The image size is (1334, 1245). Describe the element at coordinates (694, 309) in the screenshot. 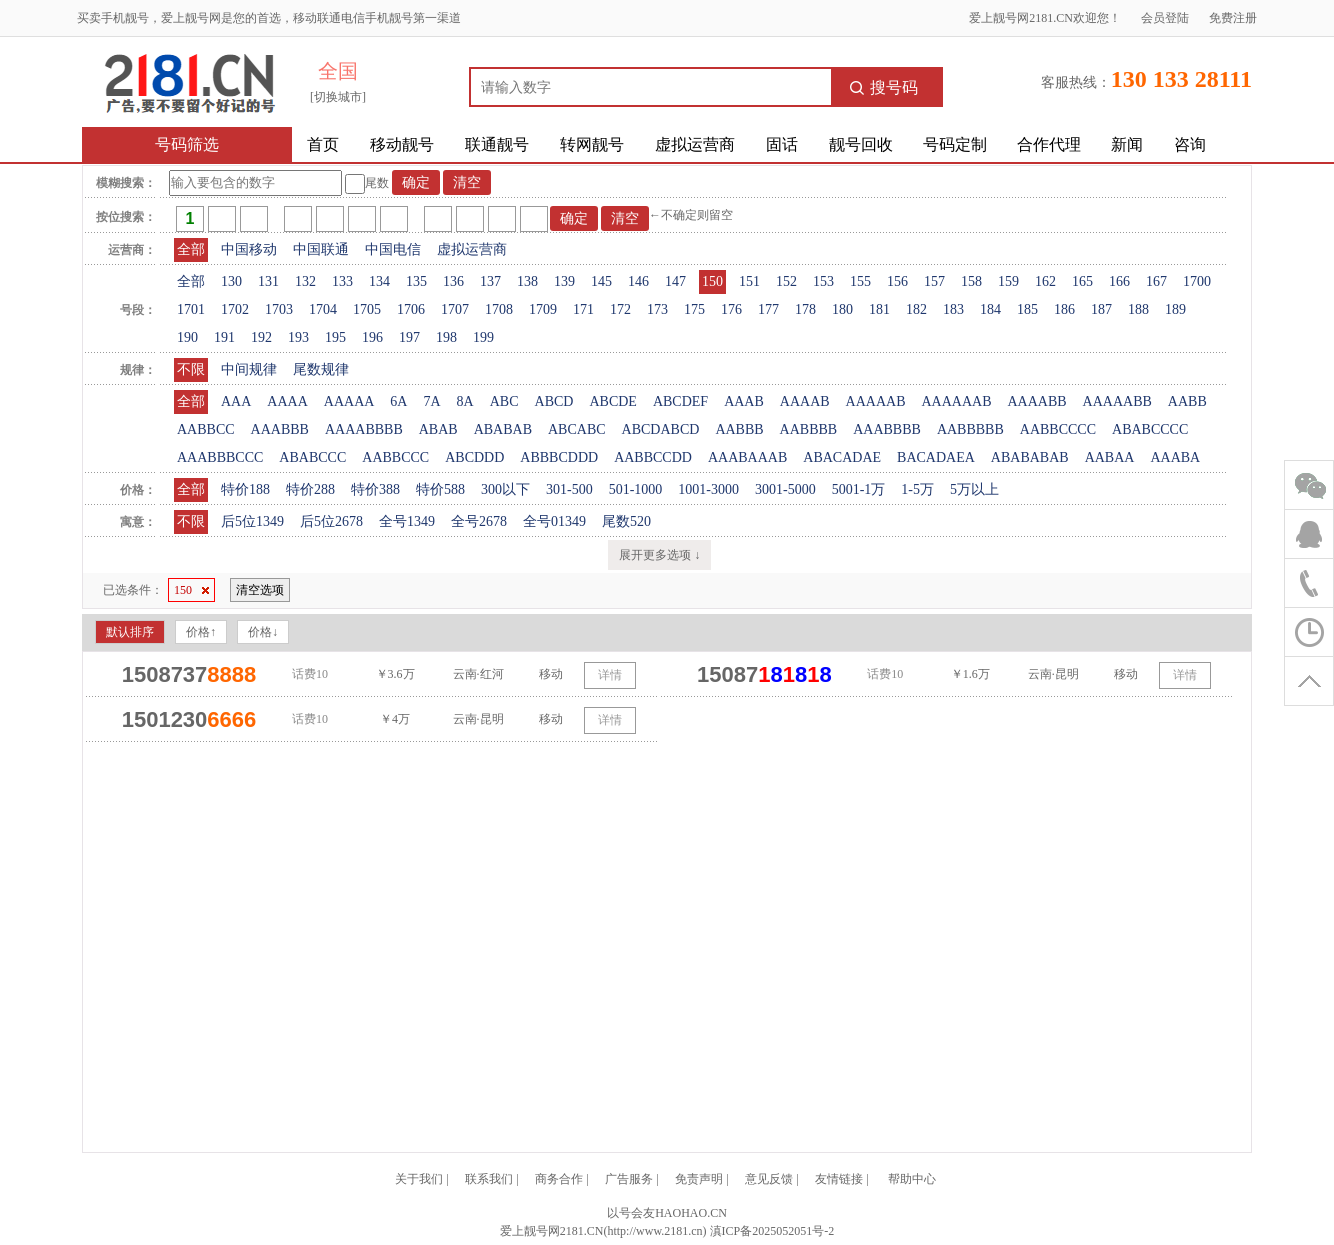

I see `175` at that location.